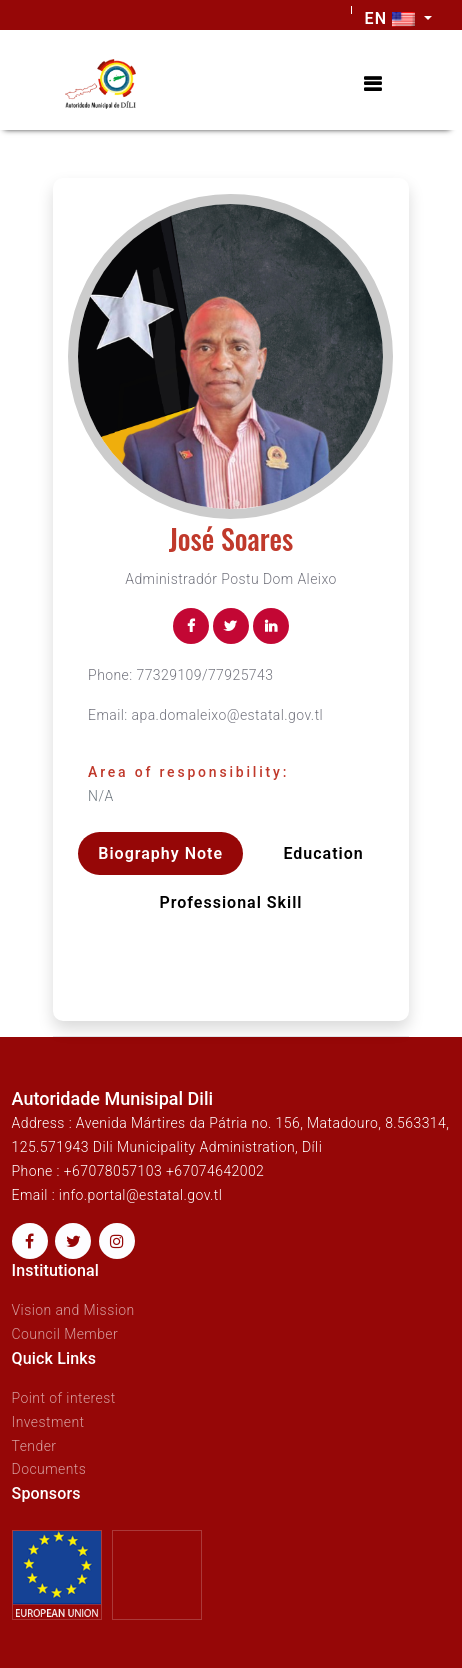  What do you see at coordinates (65, 1334) in the screenshot?
I see `Council Member` at bounding box center [65, 1334].